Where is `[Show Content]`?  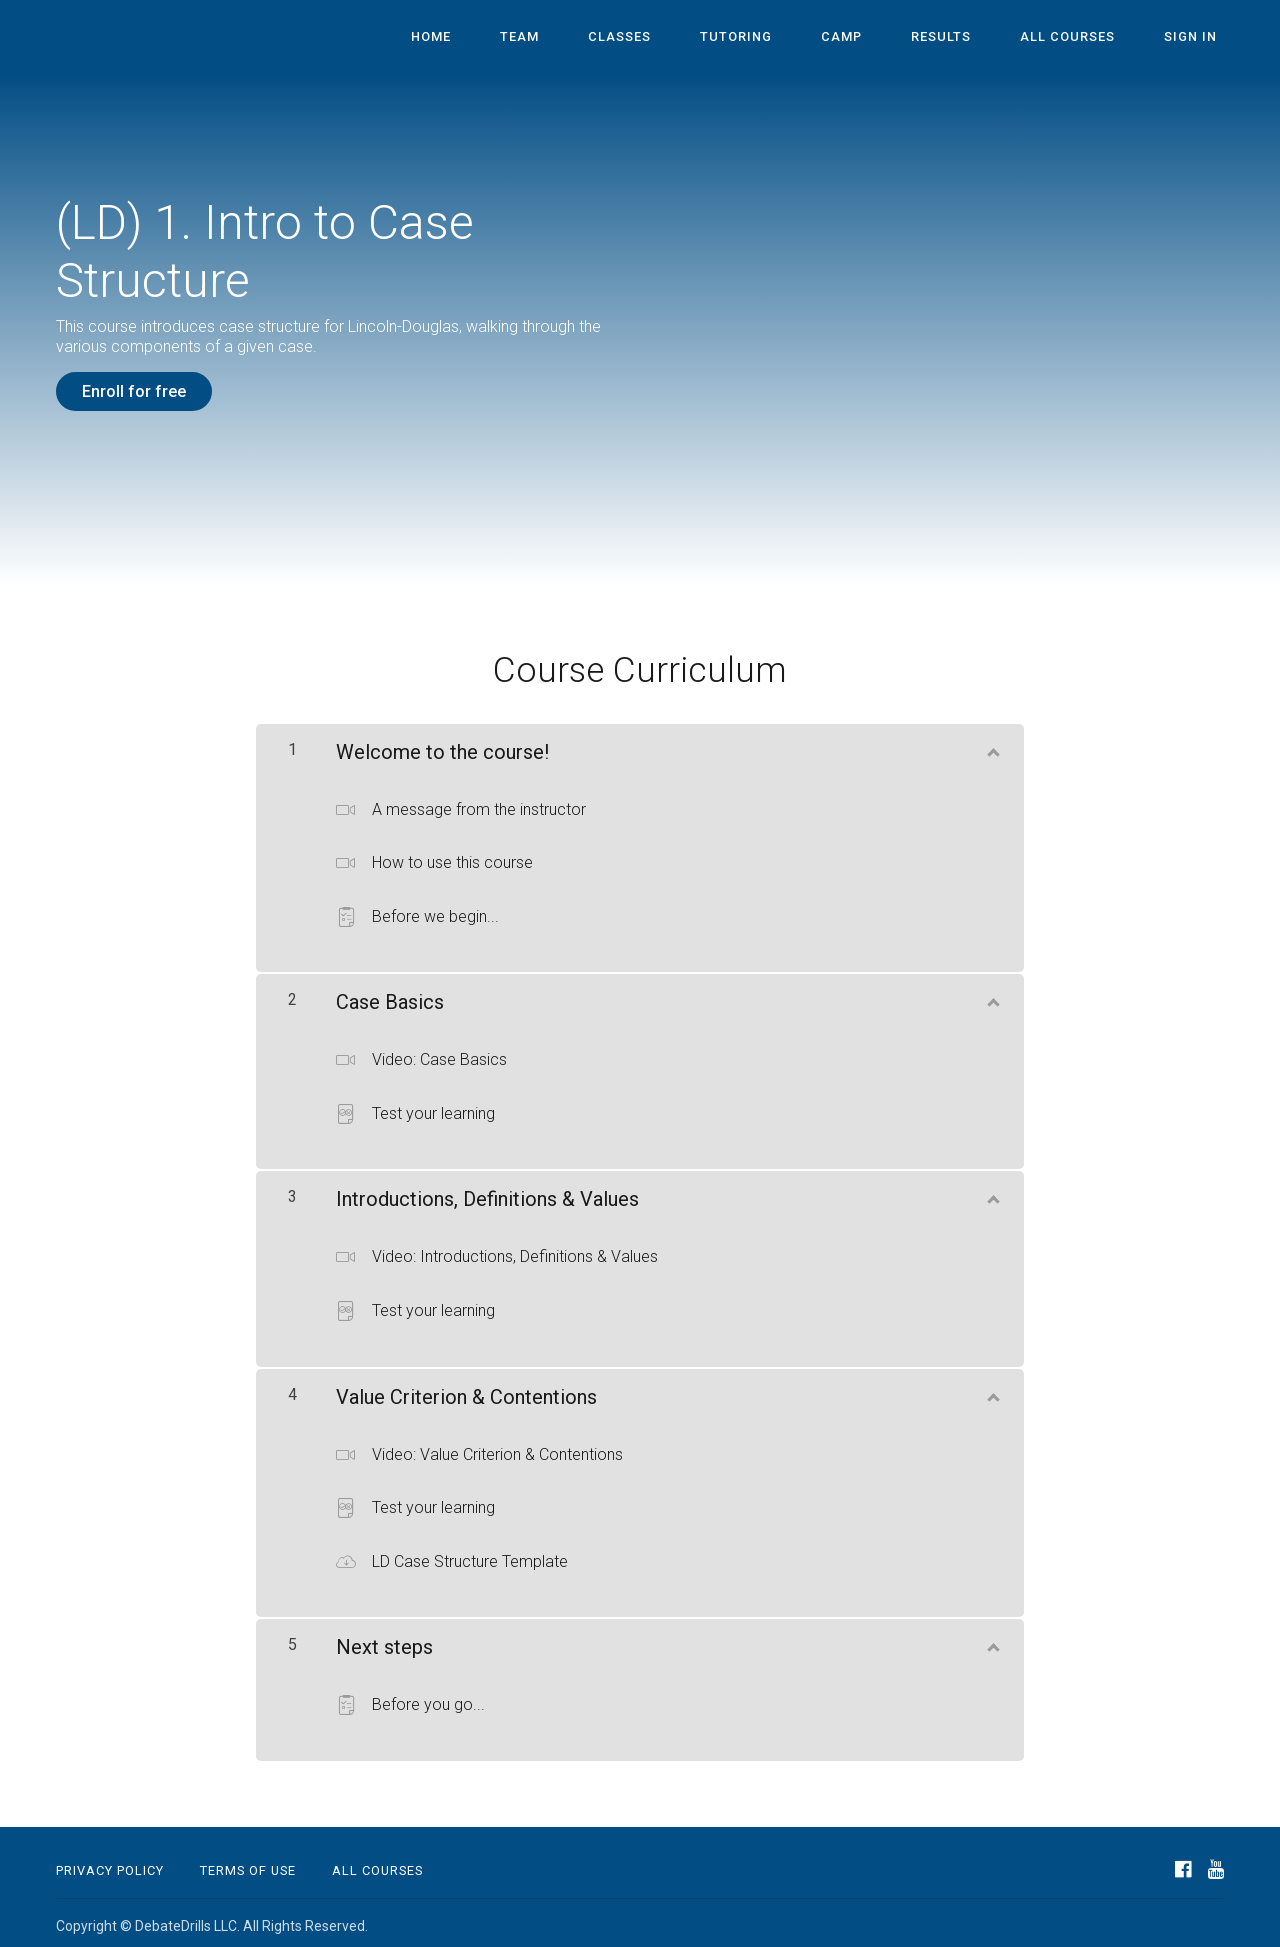 [Show Content] is located at coordinates (992, 741).